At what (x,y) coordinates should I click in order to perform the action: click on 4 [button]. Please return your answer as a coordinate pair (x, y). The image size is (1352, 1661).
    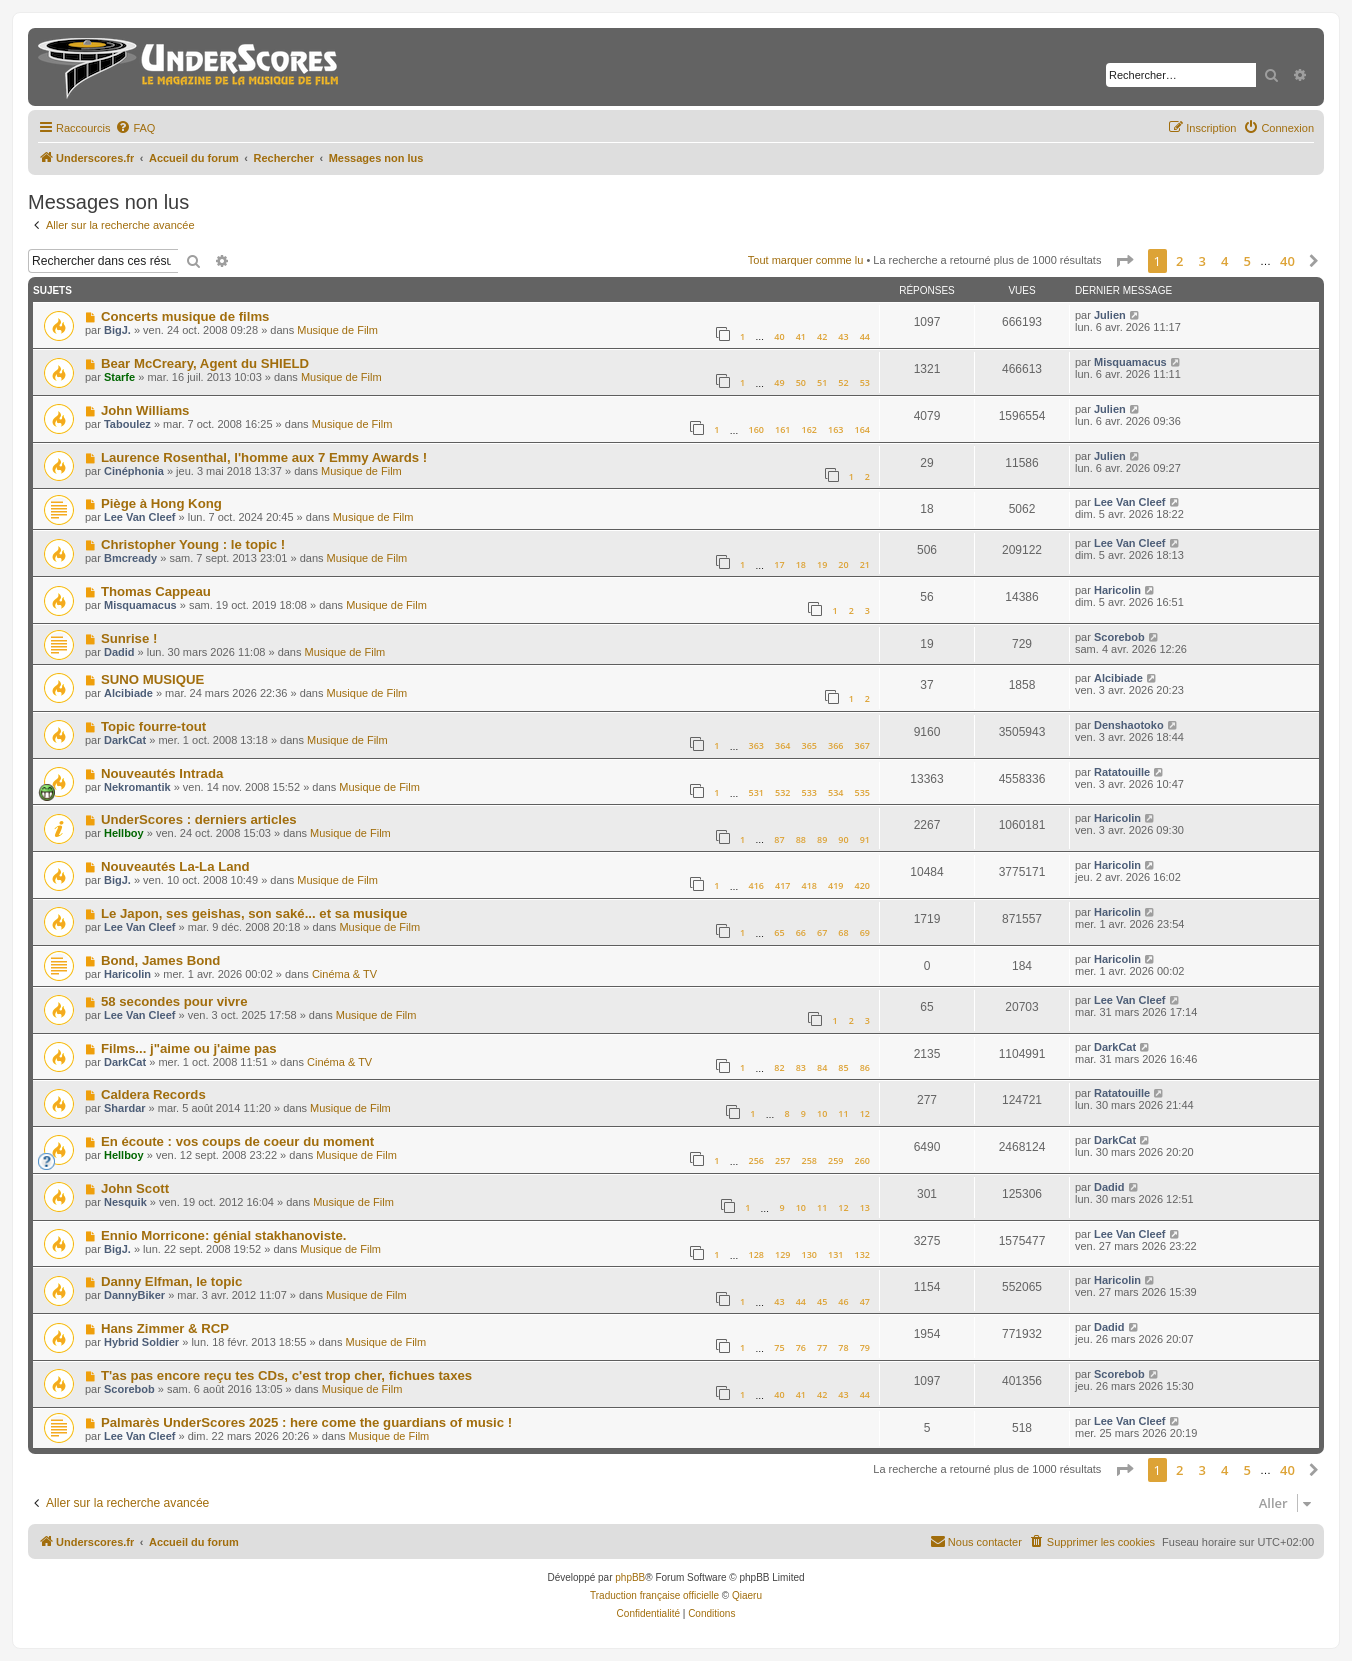
    Looking at the image, I should click on (1224, 261).